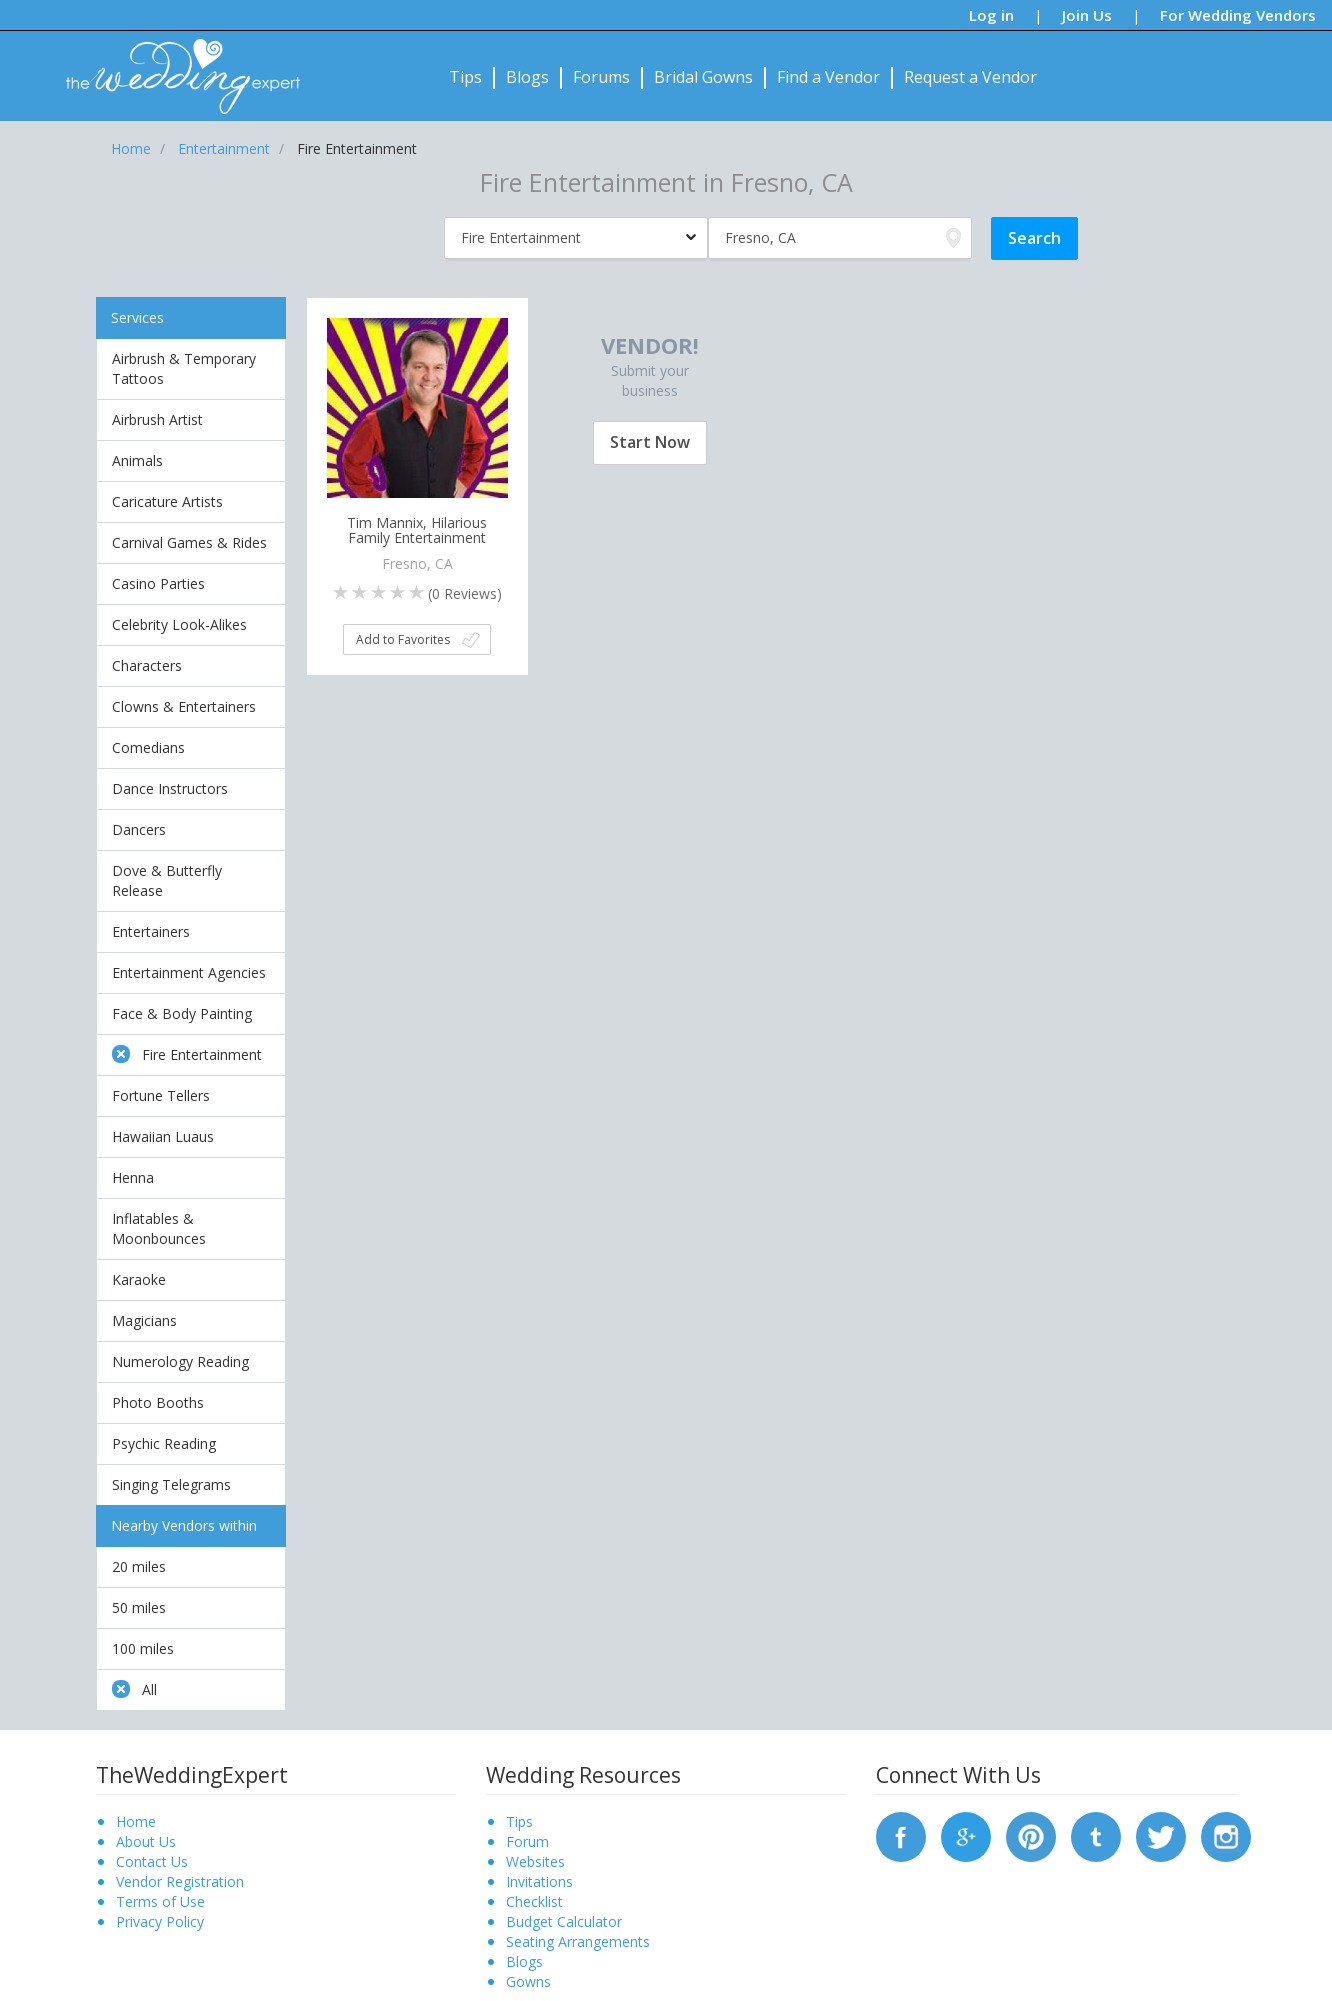  Describe the element at coordinates (152, 1861) in the screenshot. I see `Contact Us` at that location.